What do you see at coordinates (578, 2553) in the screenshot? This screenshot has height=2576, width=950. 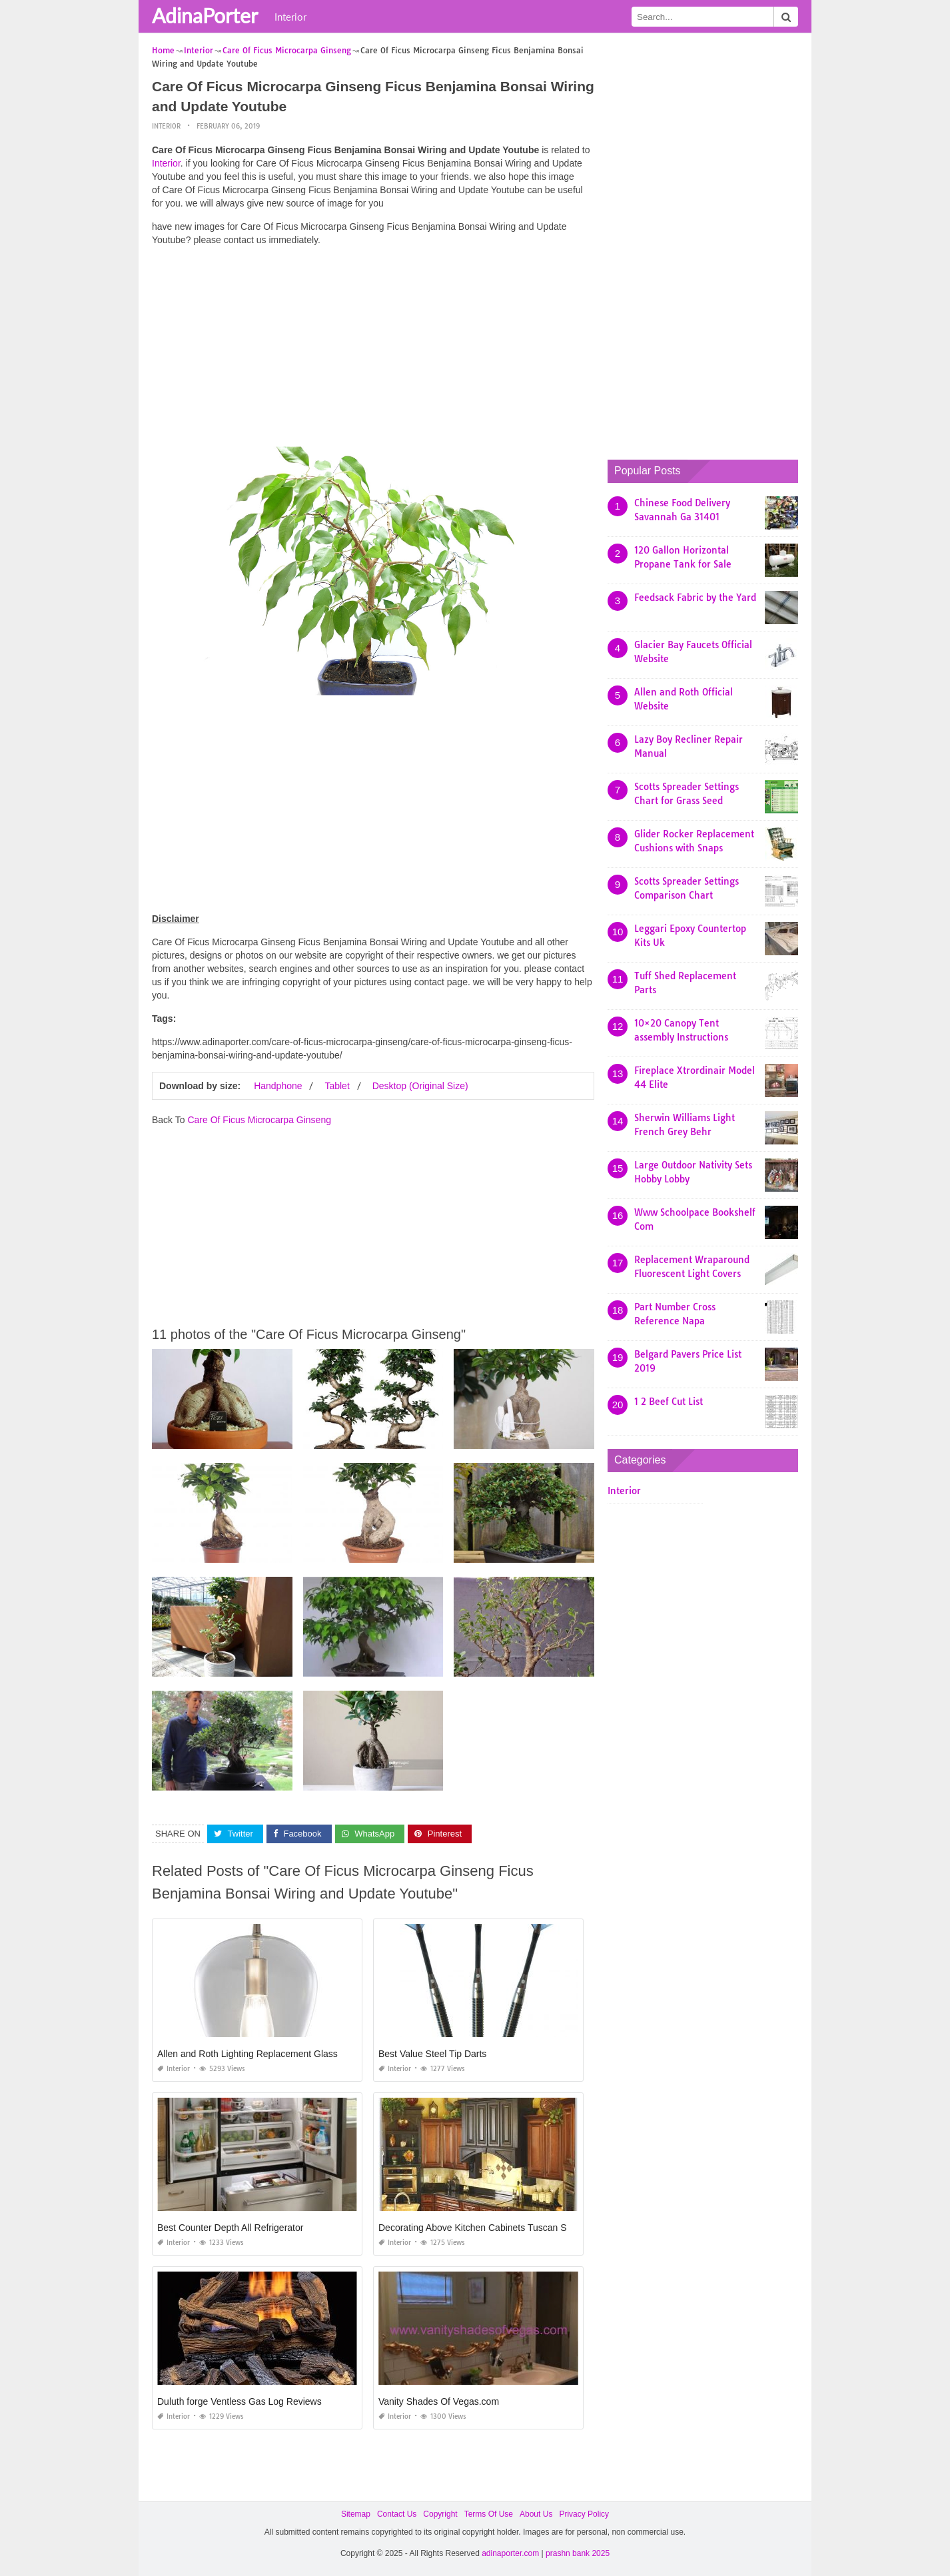 I see `prashn bank 2025` at bounding box center [578, 2553].